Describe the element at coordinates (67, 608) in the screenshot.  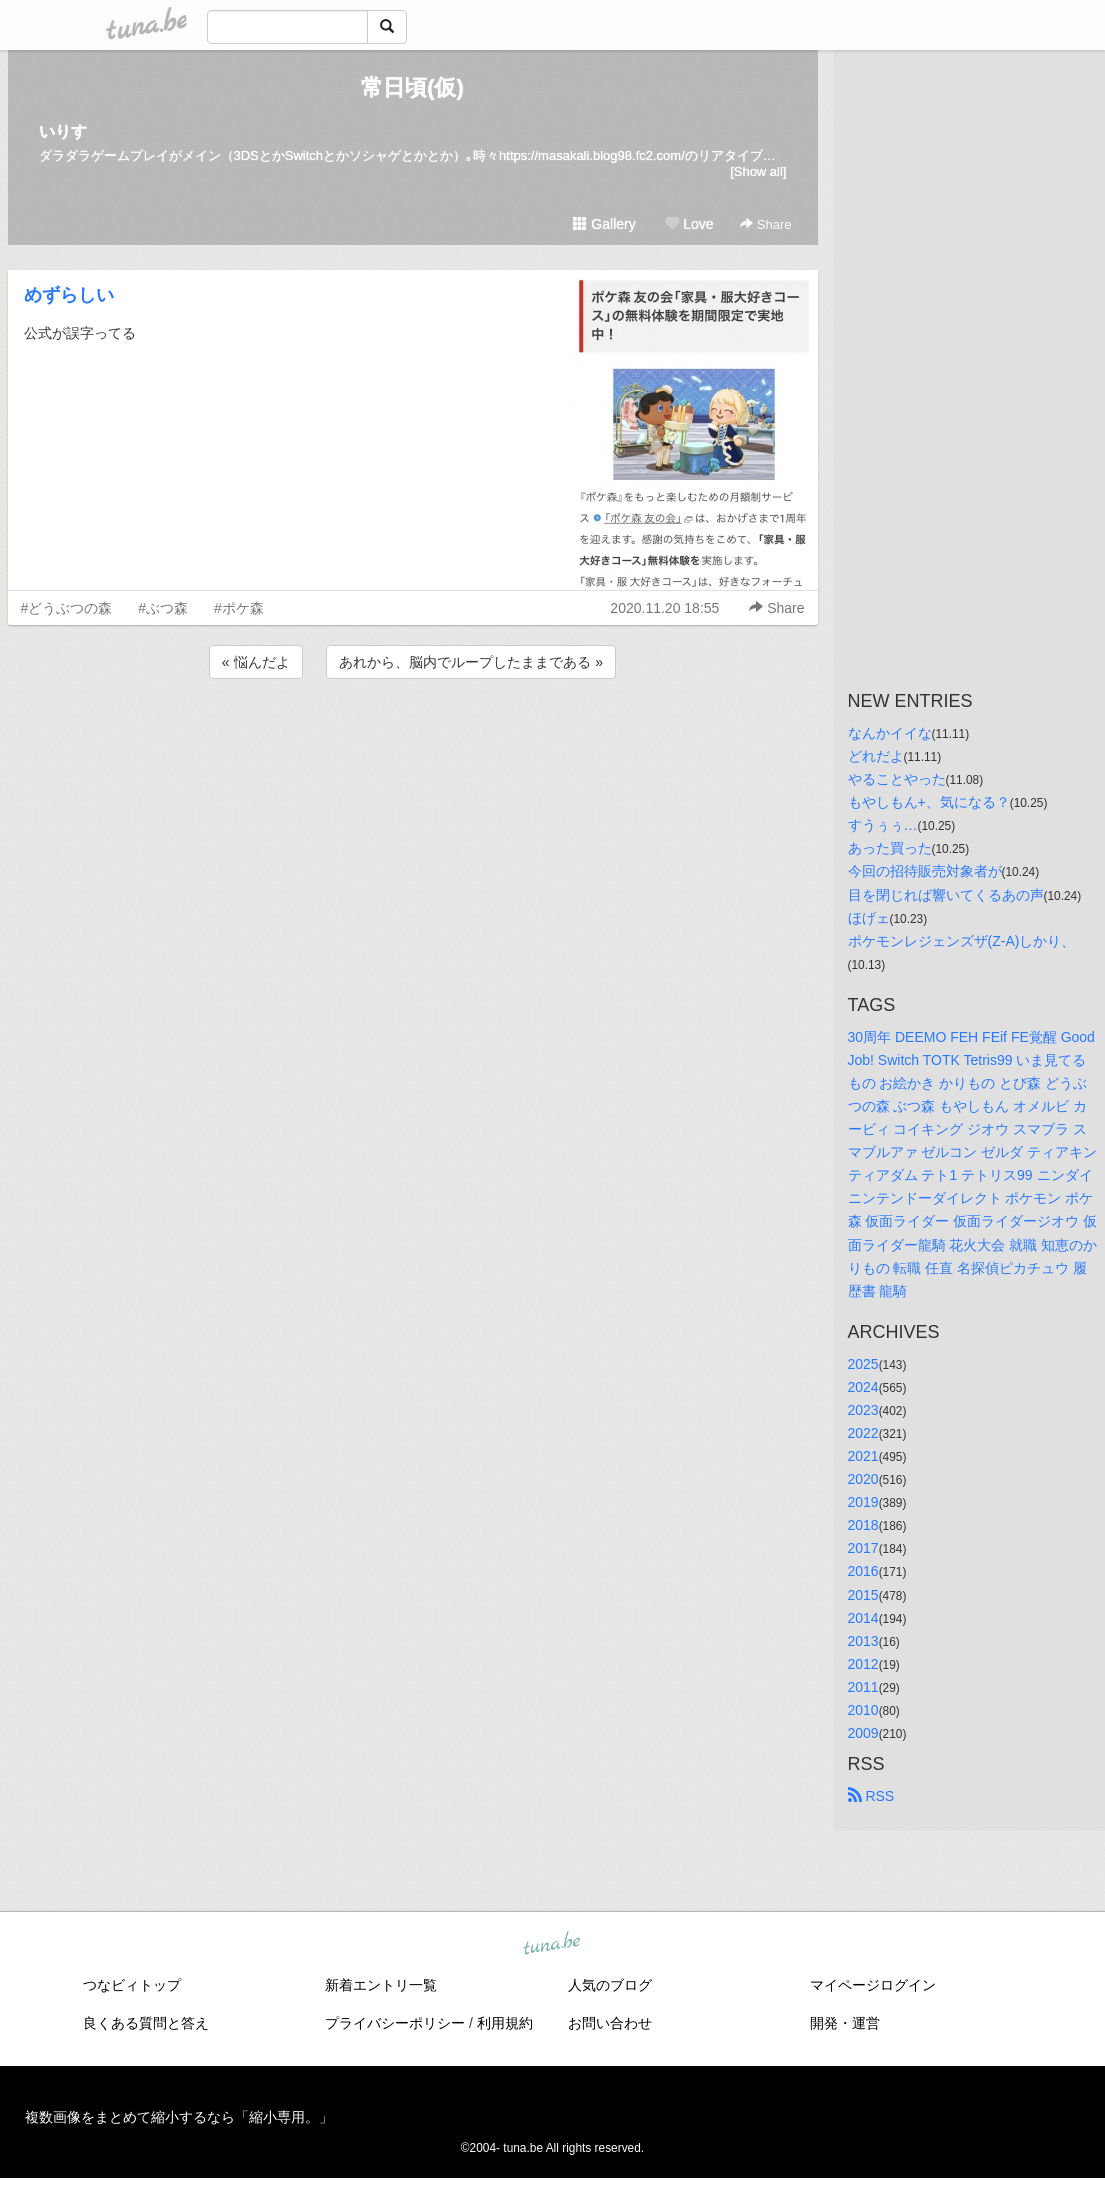
I see `#どうぶつの森` at that location.